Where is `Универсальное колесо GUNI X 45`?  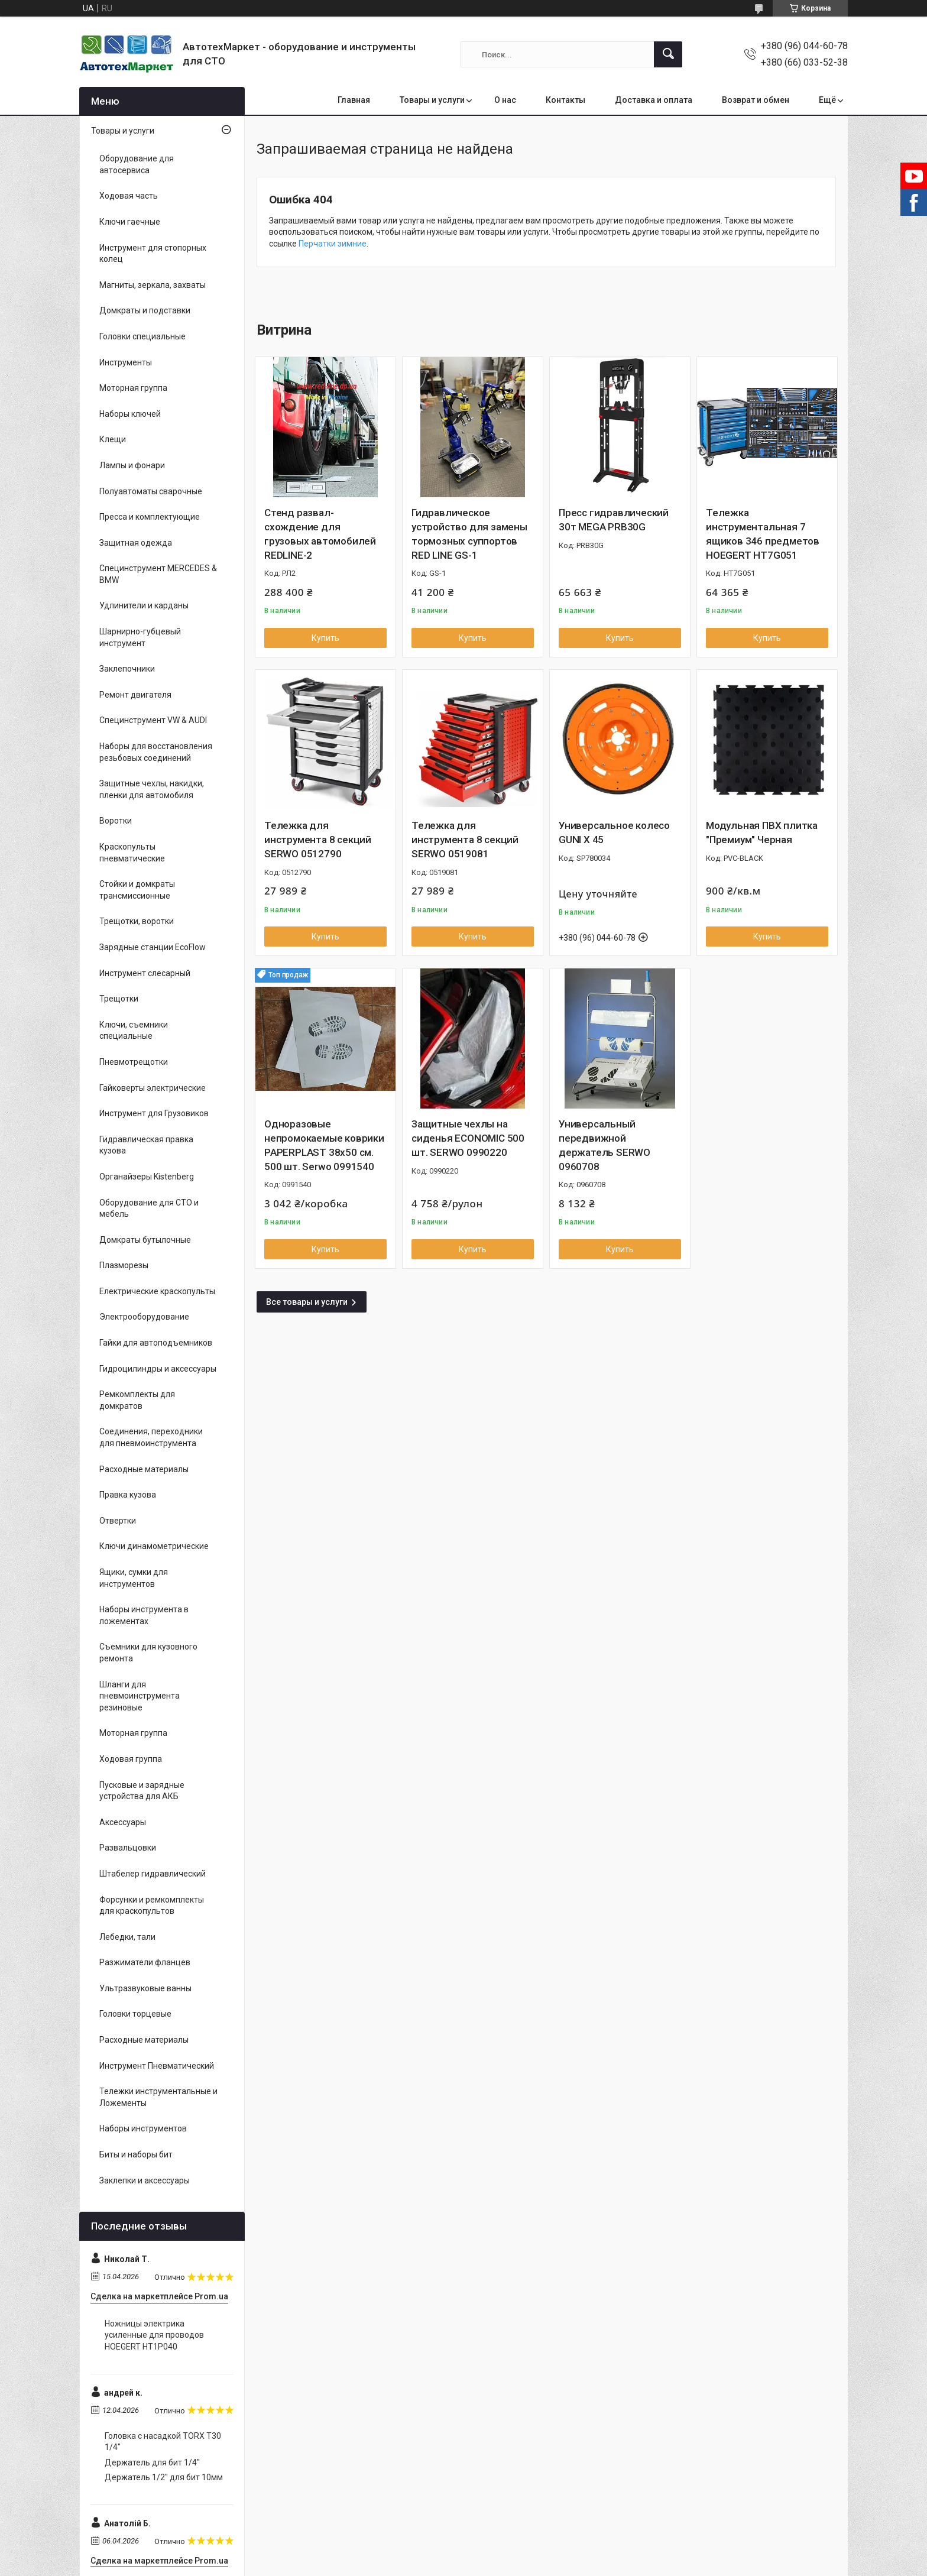
Универсальное колесо GUNI X 45 is located at coordinates (614, 832).